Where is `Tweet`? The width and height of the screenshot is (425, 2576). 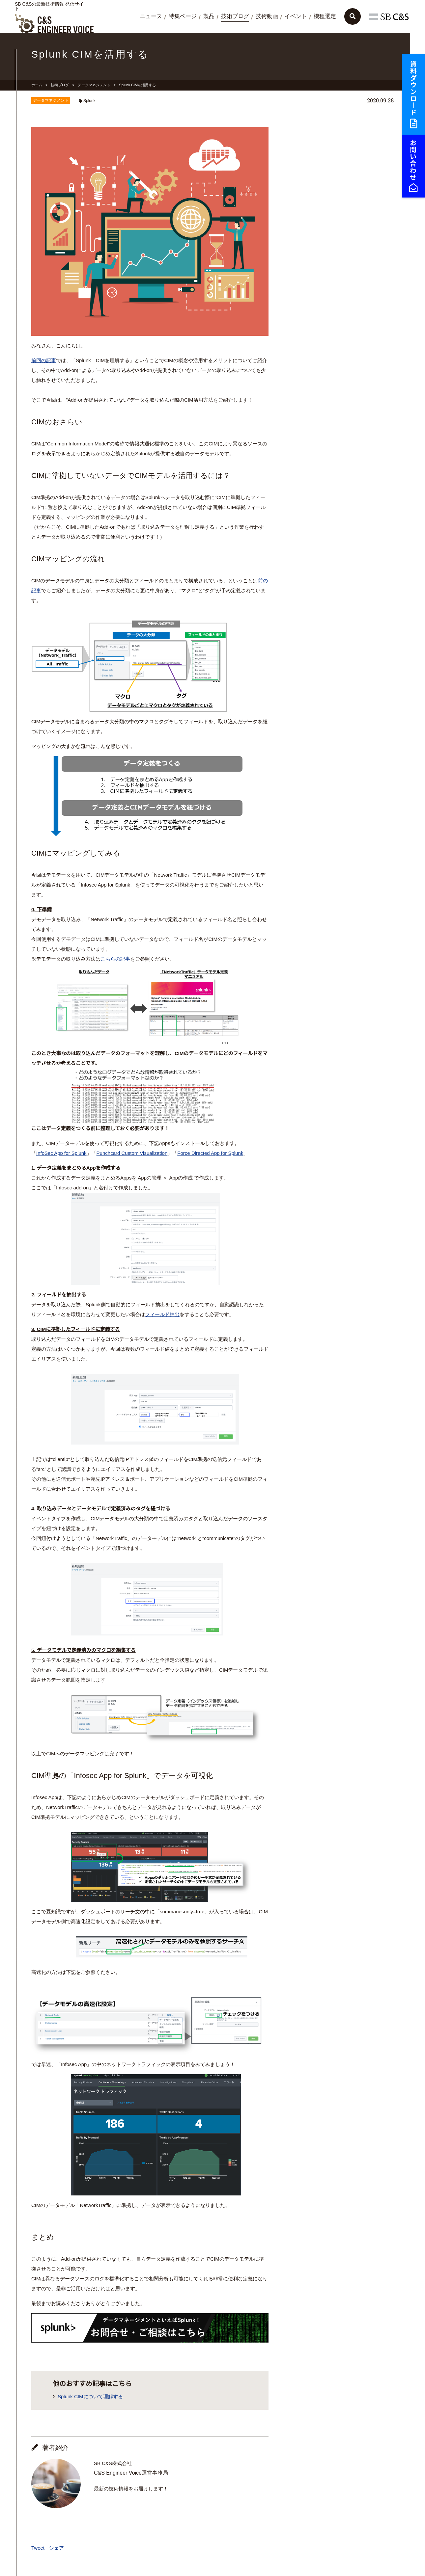 Tweet is located at coordinates (37, 2548).